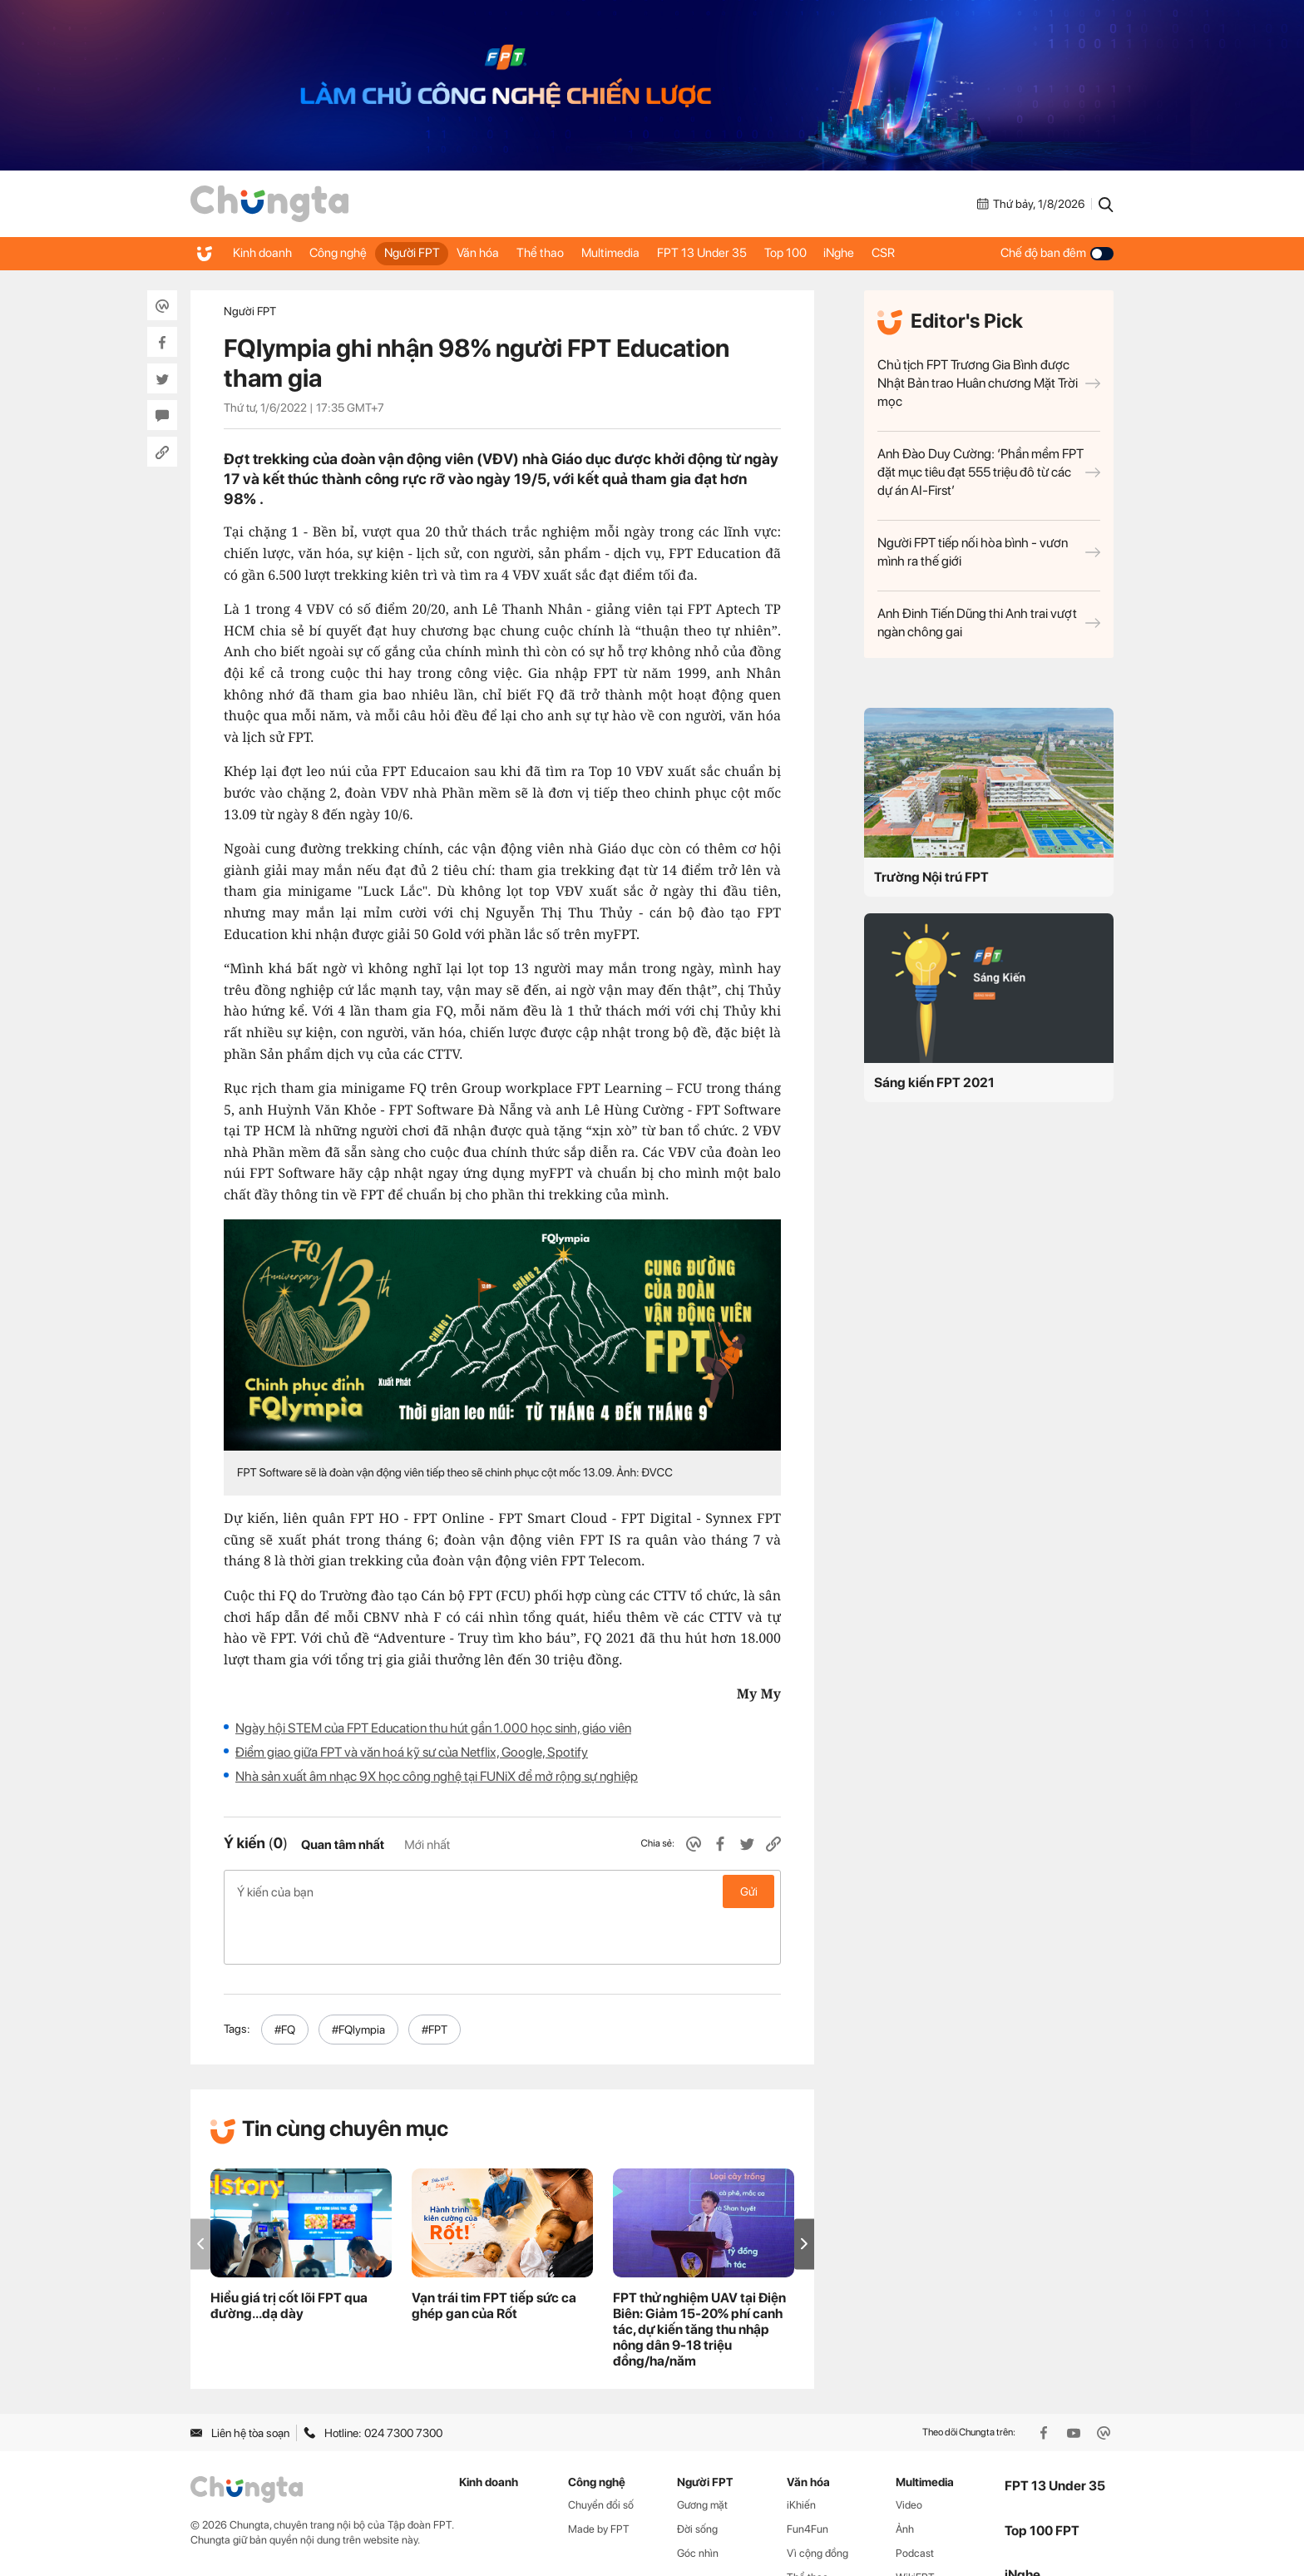 Image resolution: width=1304 pixels, height=2576 pixels. I want to click on #FQlympia, so click(358, 1977).